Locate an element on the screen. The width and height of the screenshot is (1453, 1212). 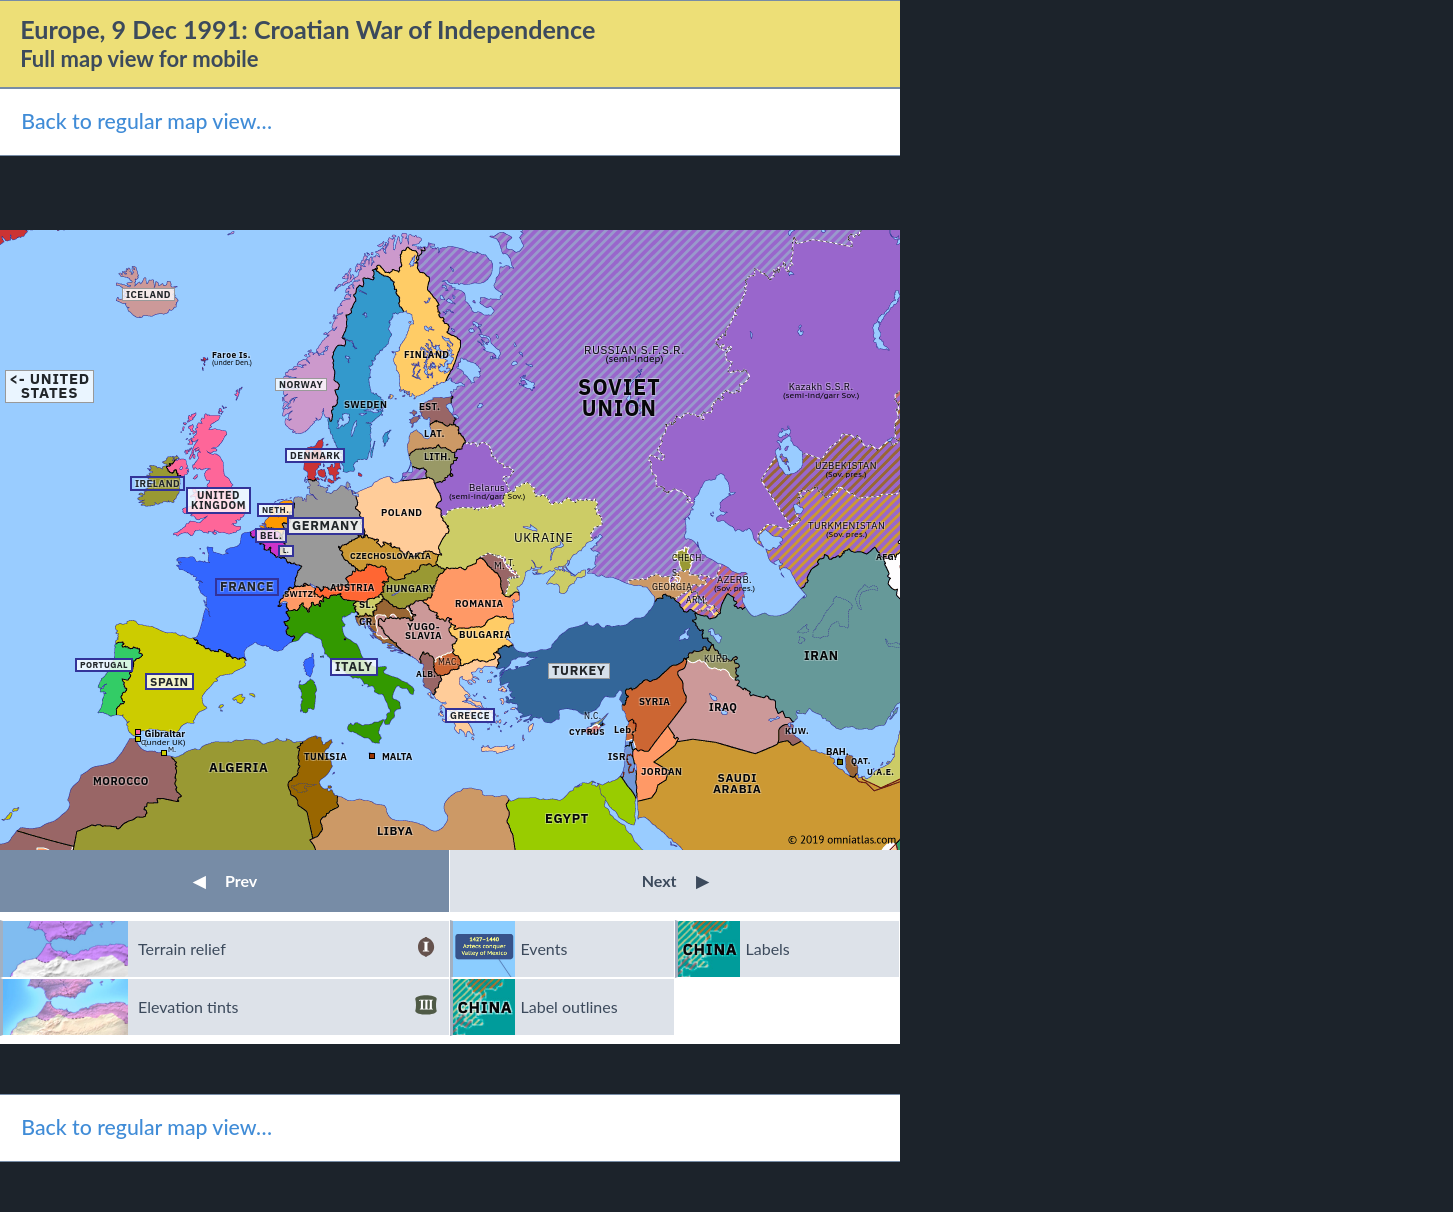
Back to regular map view… is located at coordinates (146, 121).